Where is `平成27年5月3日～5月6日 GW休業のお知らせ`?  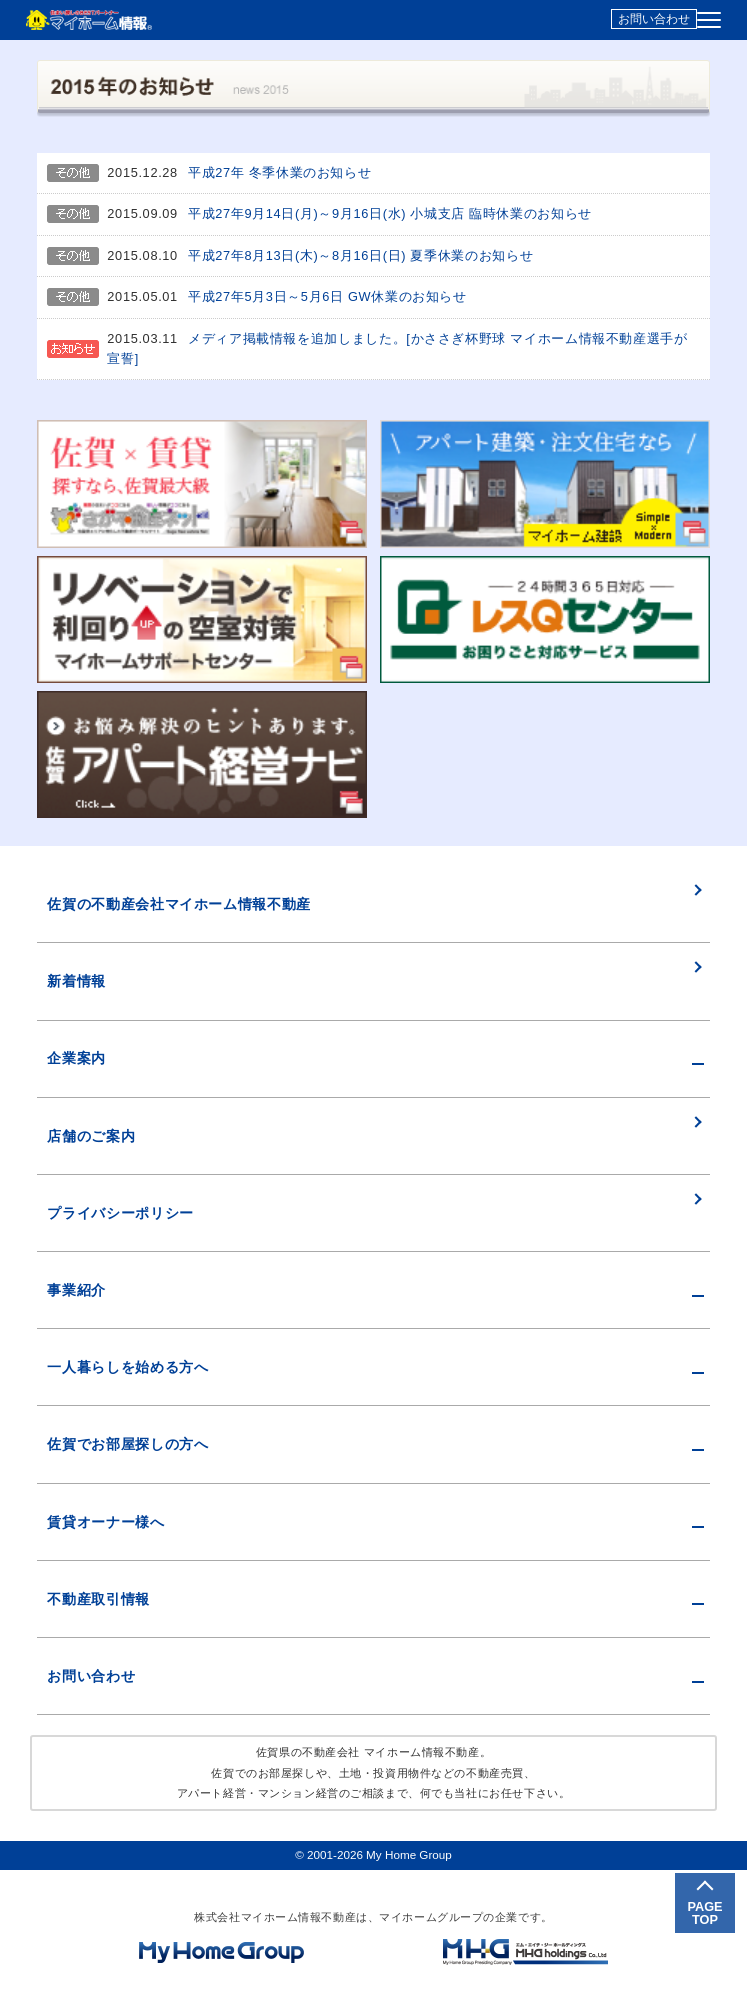
平成27年5月3日～5月6日 GW休業のお知らせ is located at coordinates (327, 296).